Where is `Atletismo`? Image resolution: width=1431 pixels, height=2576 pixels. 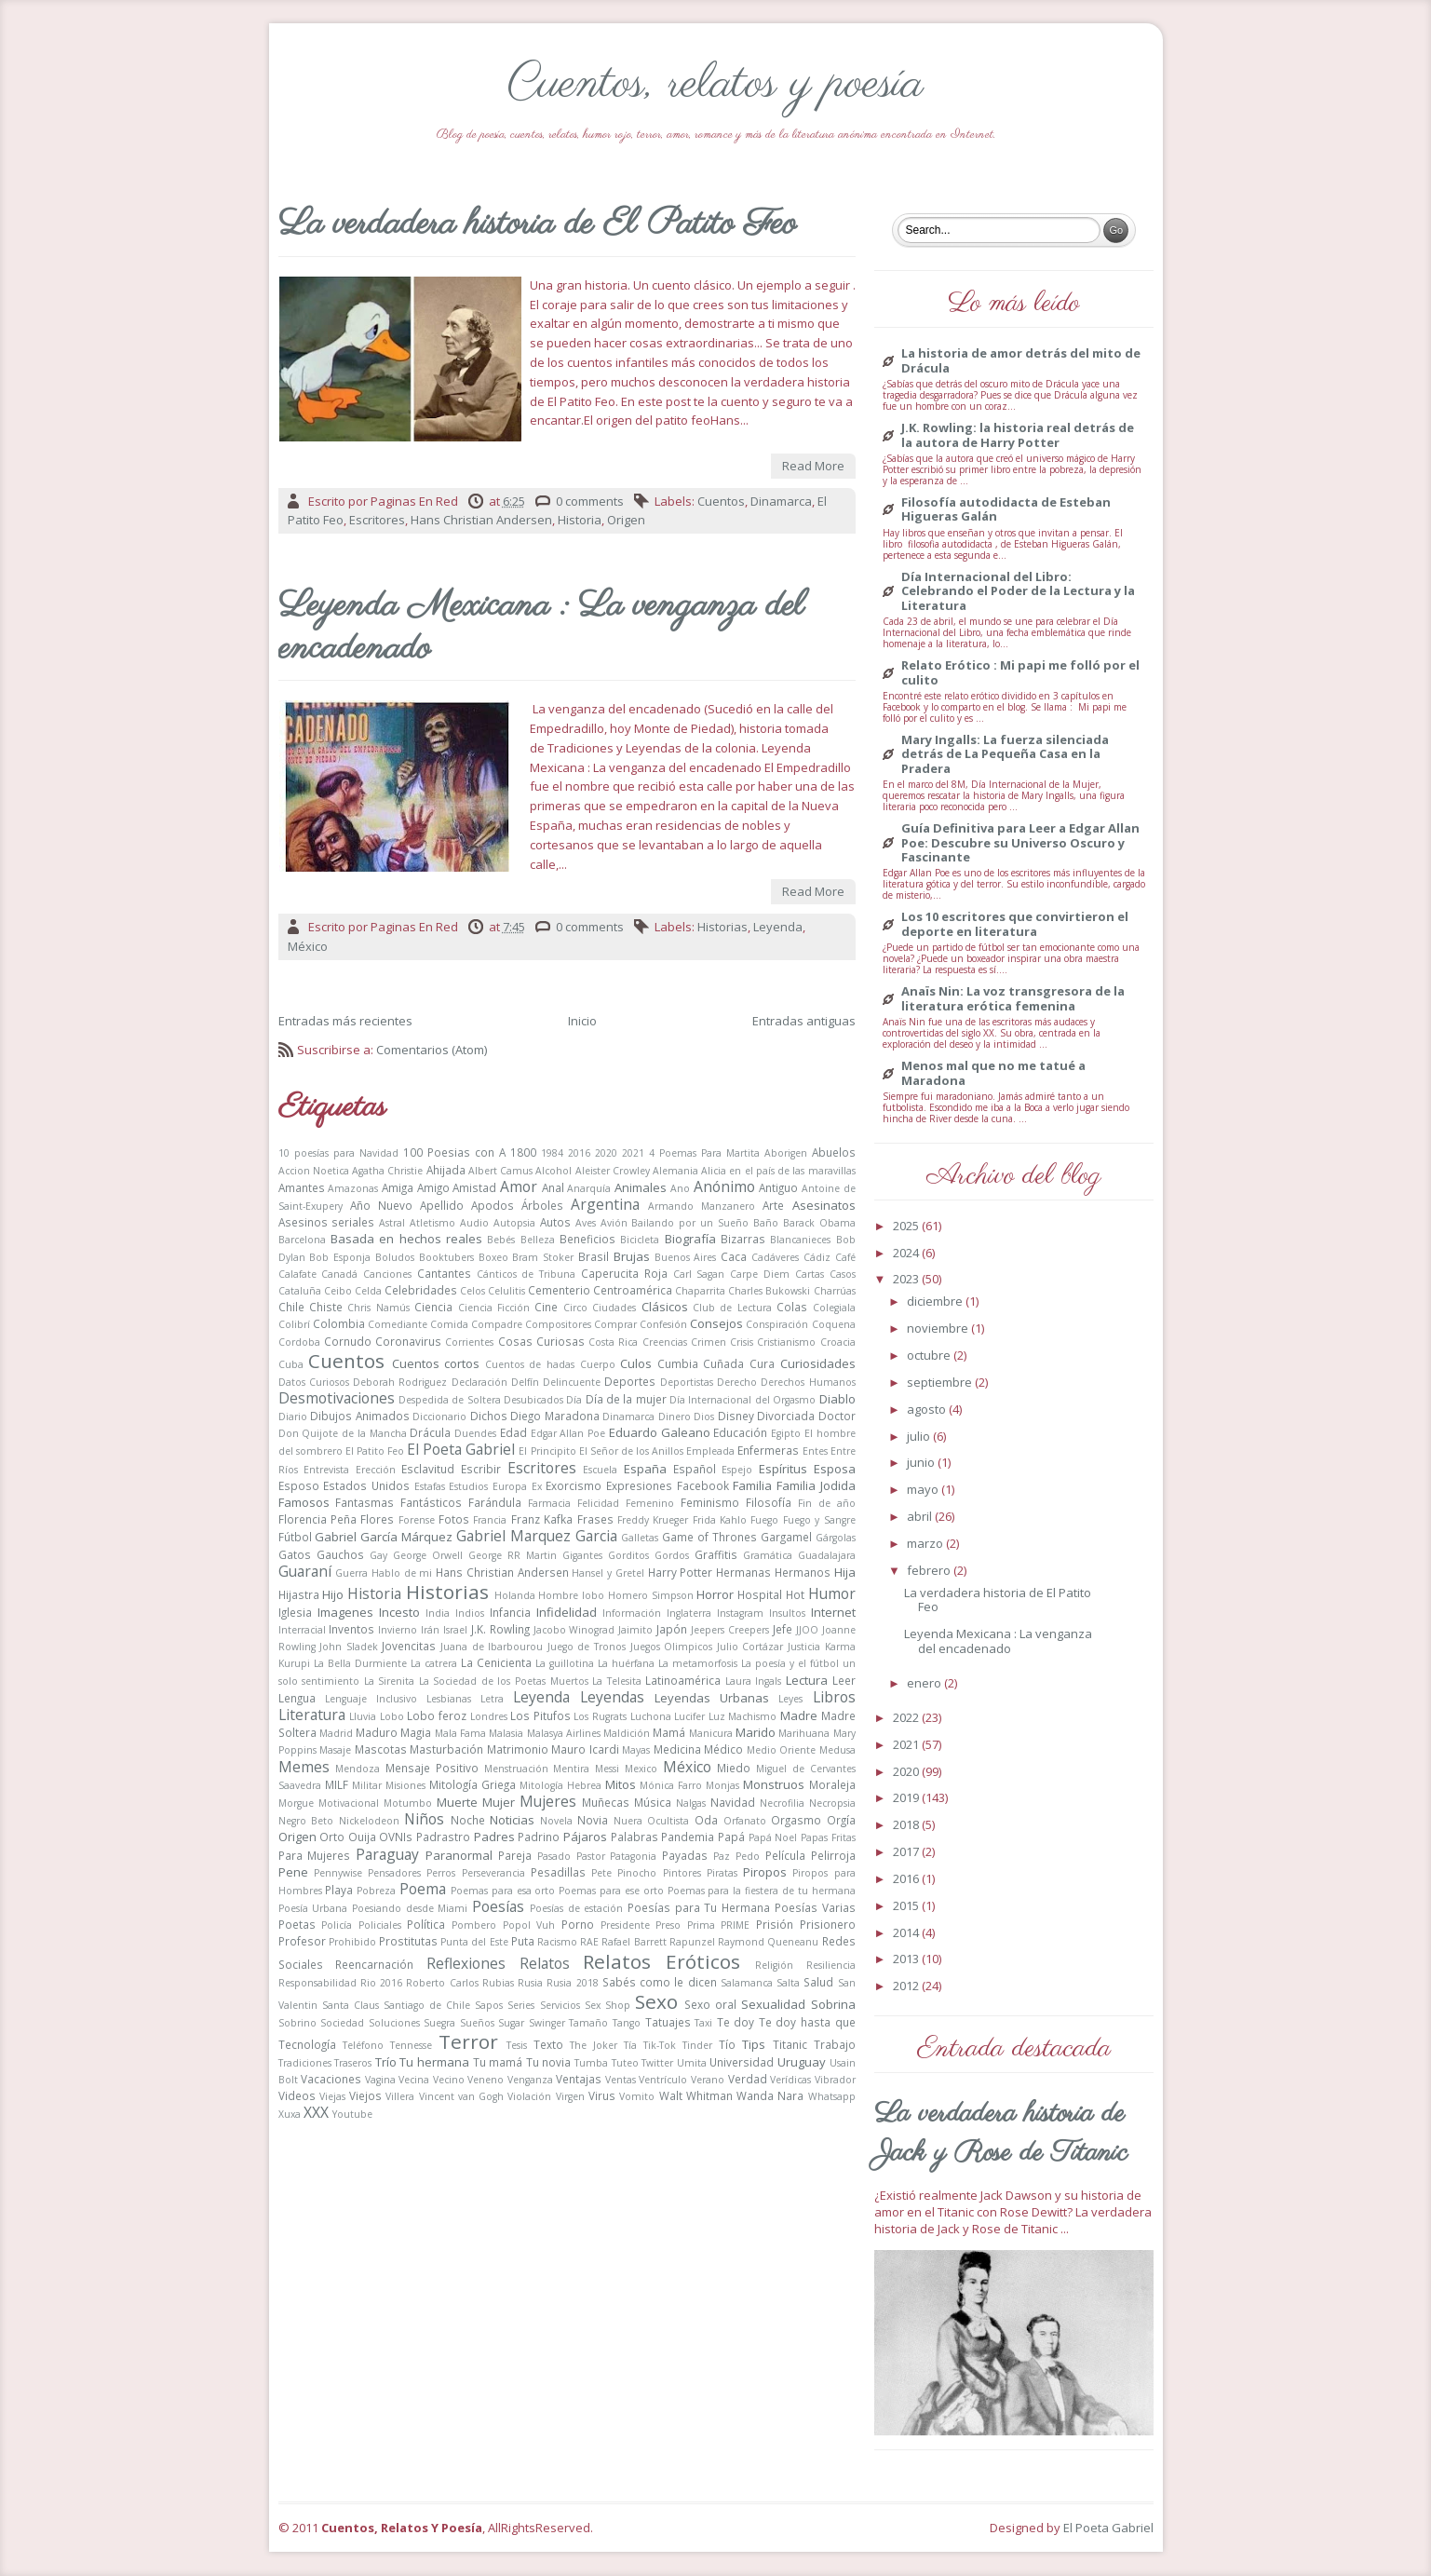
Atletismo is located at coordinates (432, 1222).